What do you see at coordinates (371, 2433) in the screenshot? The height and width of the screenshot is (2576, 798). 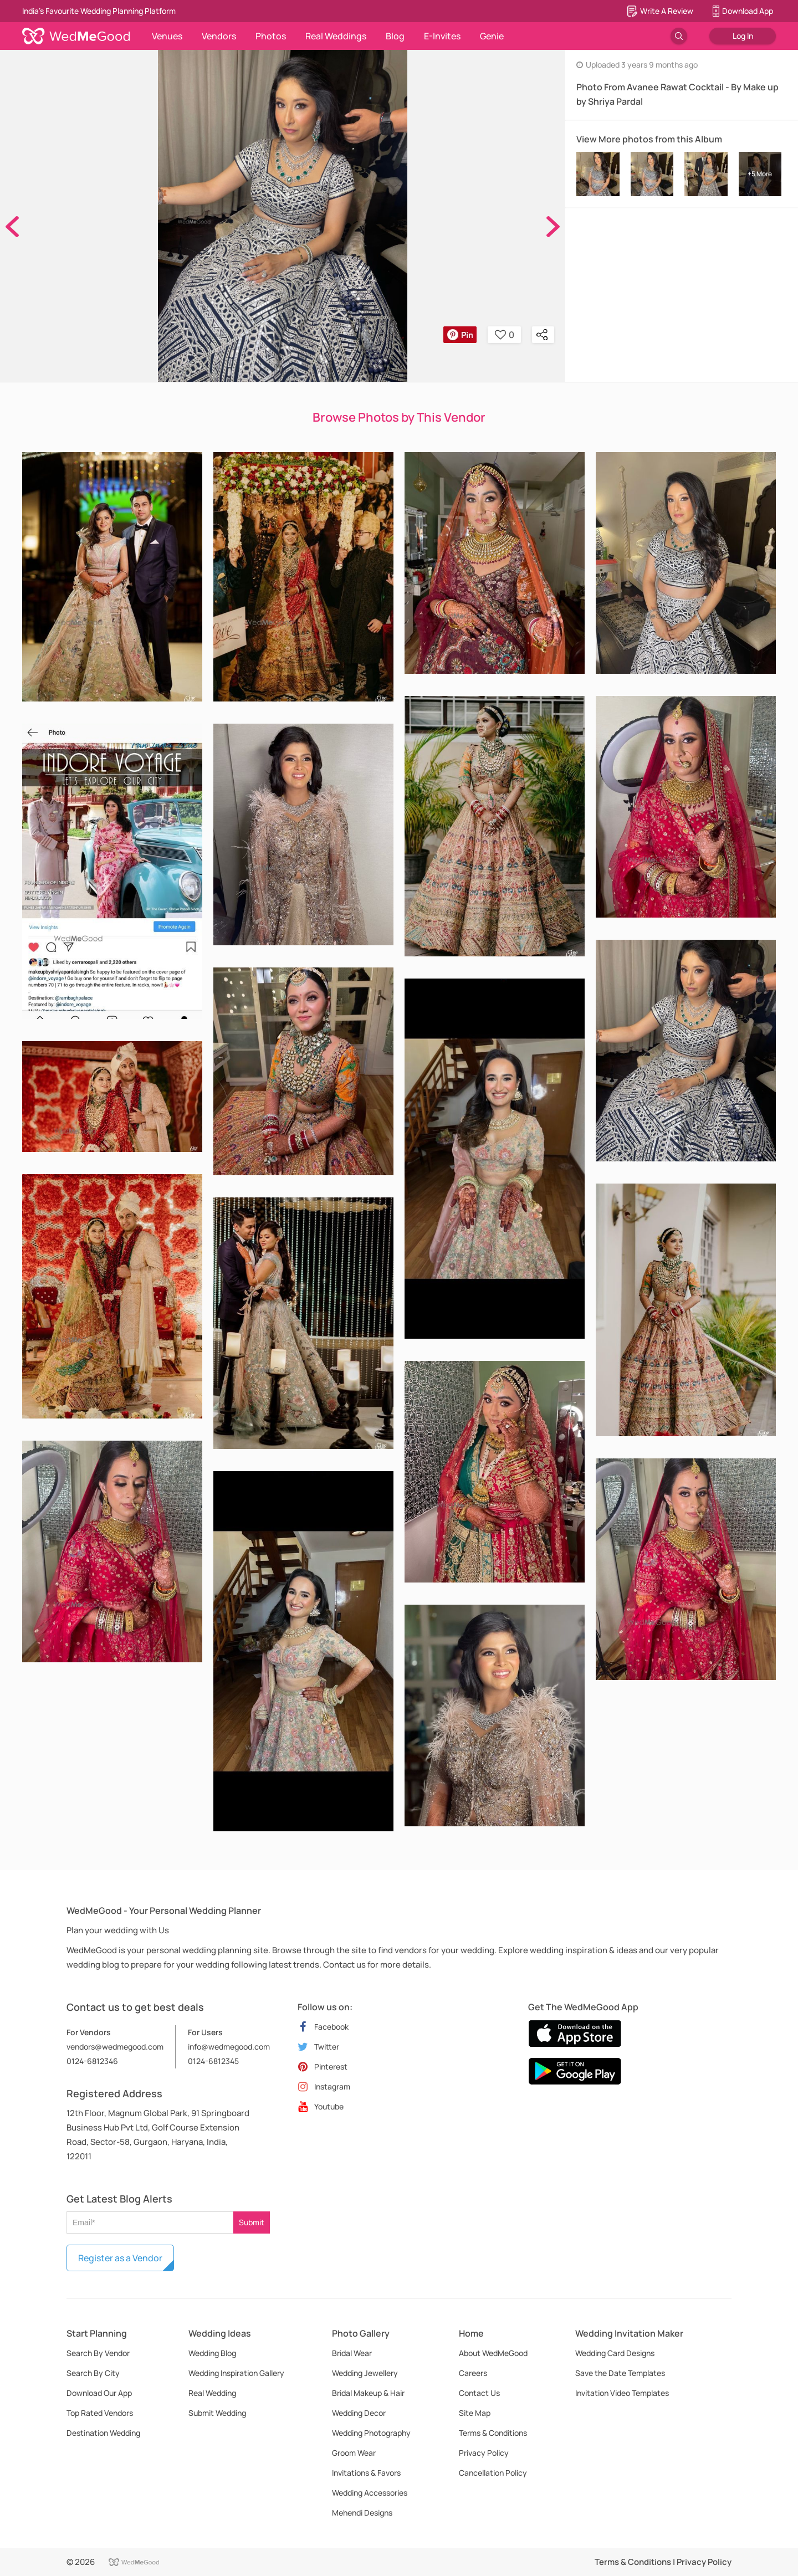 I see `Wedding Photography` at bounding box center [371, 2433].